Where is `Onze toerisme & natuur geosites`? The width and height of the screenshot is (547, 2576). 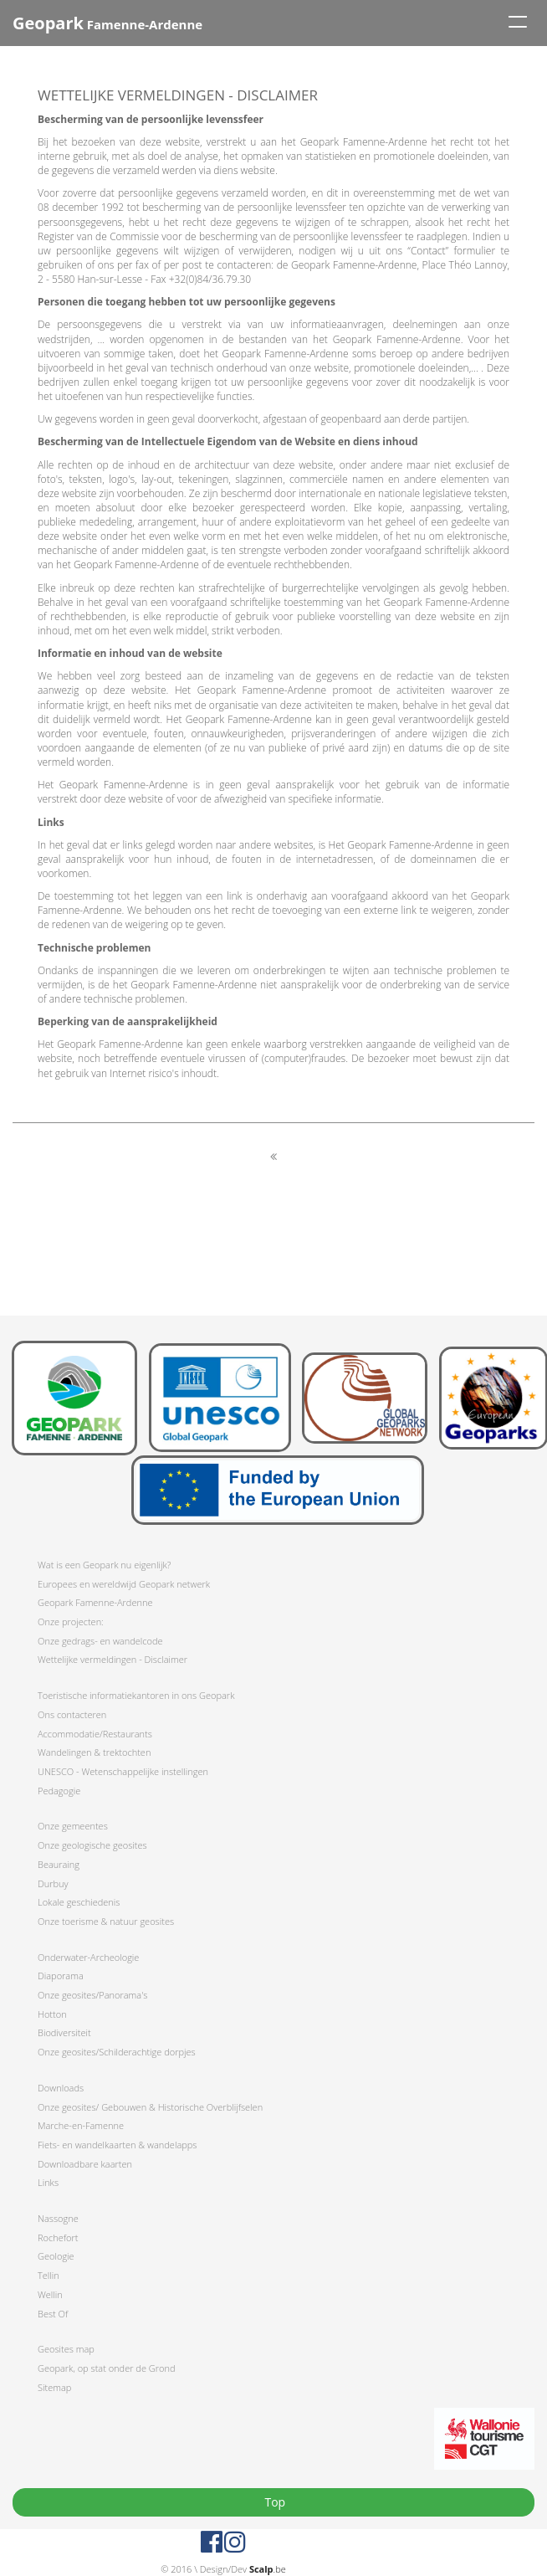
Onze toerisme & natuur geosites is located at coordinates (106, 1921).